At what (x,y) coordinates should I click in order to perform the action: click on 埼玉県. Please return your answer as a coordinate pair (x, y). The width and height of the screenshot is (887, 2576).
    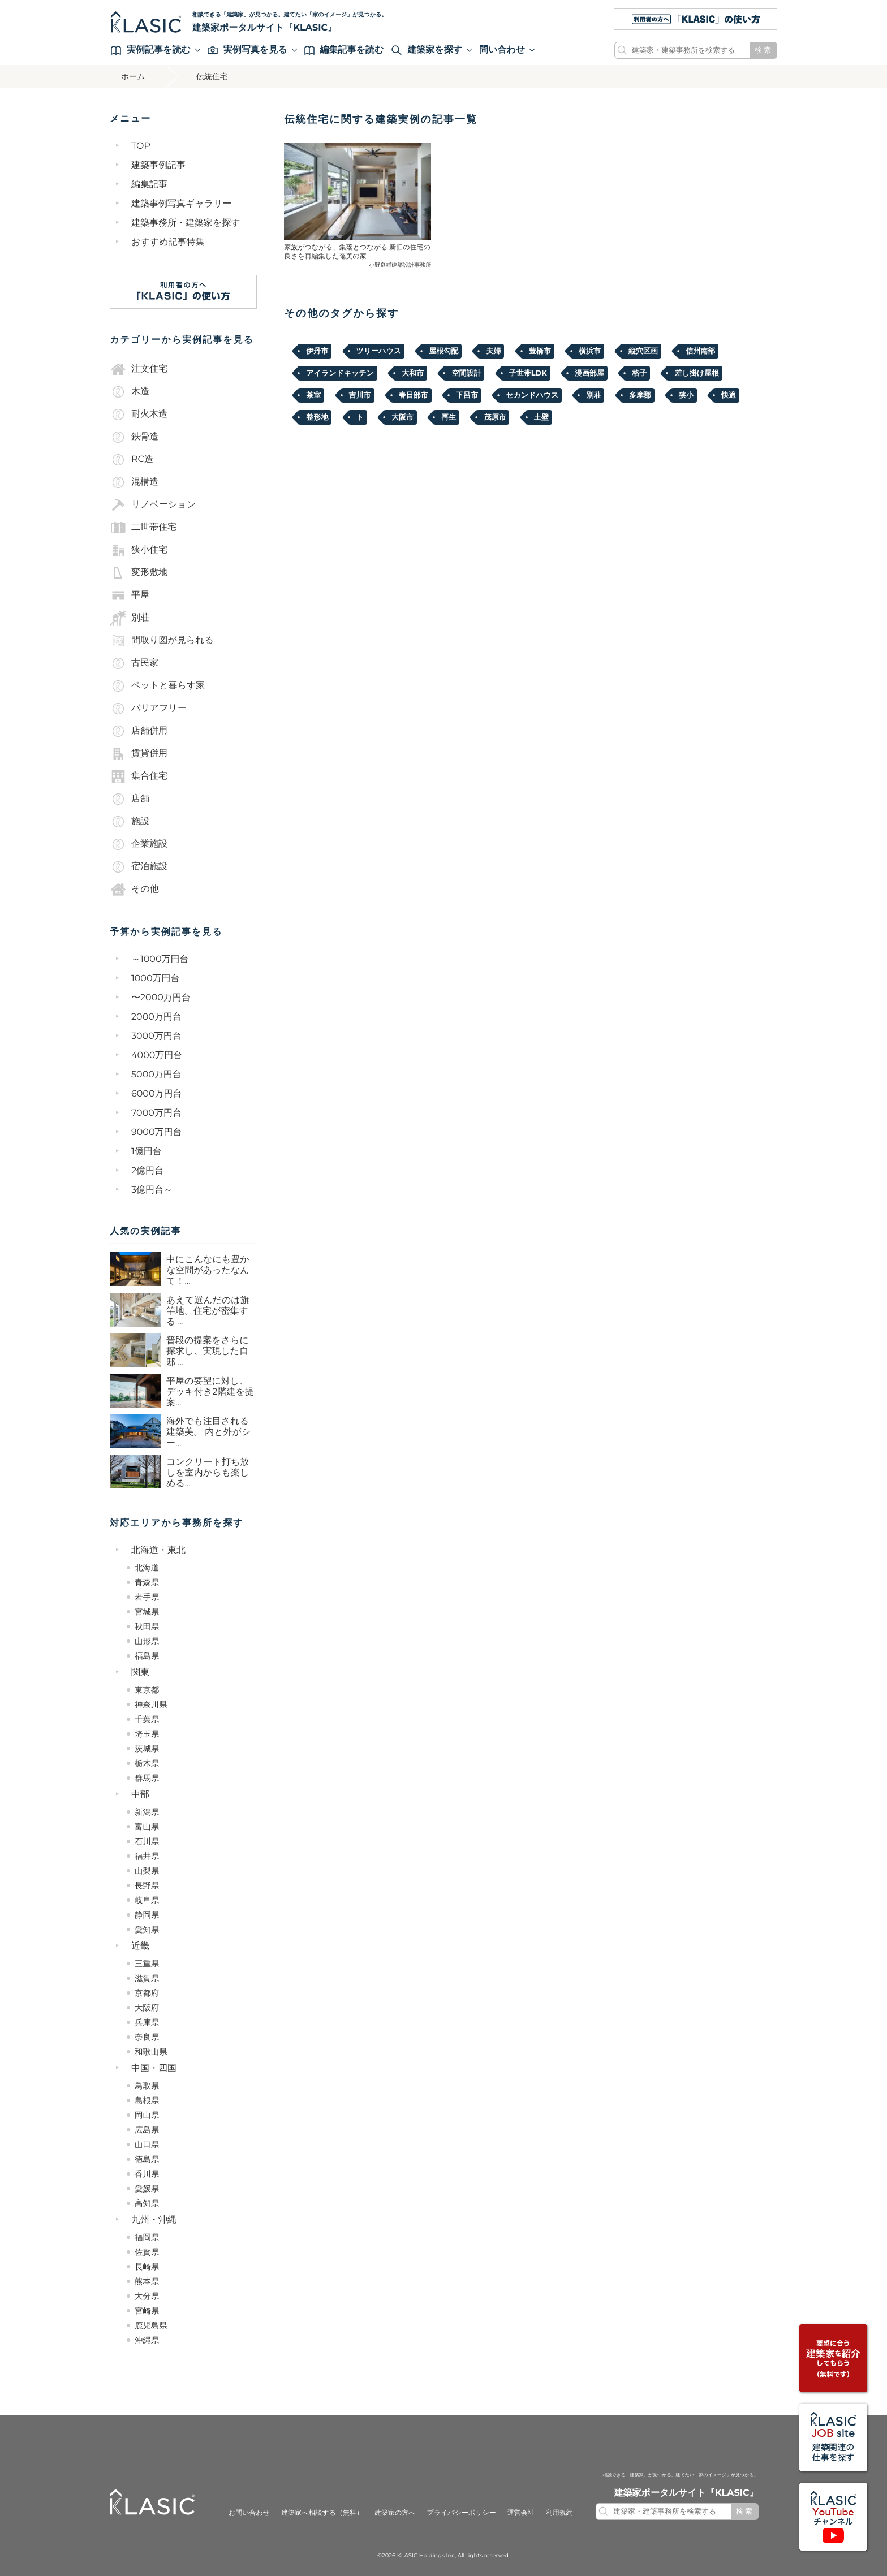
    Looking at the image, I should click on (147, 1734).